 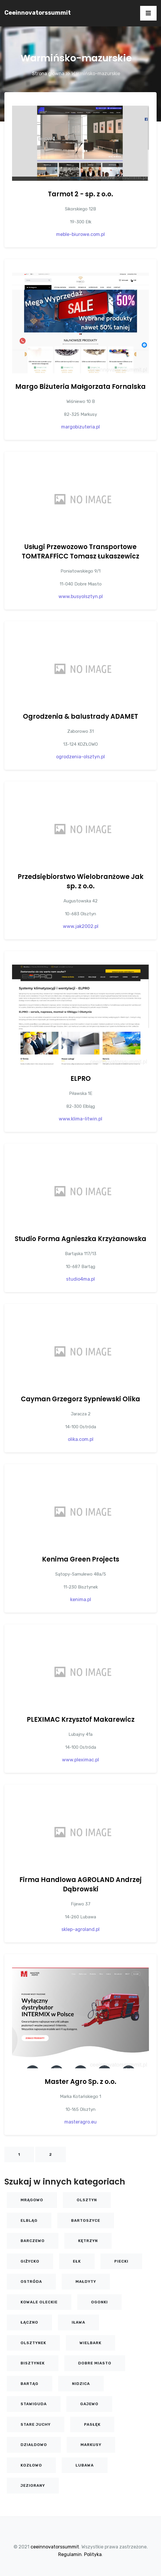 I want to click on Elbląg, so click(x=29, y=2220).